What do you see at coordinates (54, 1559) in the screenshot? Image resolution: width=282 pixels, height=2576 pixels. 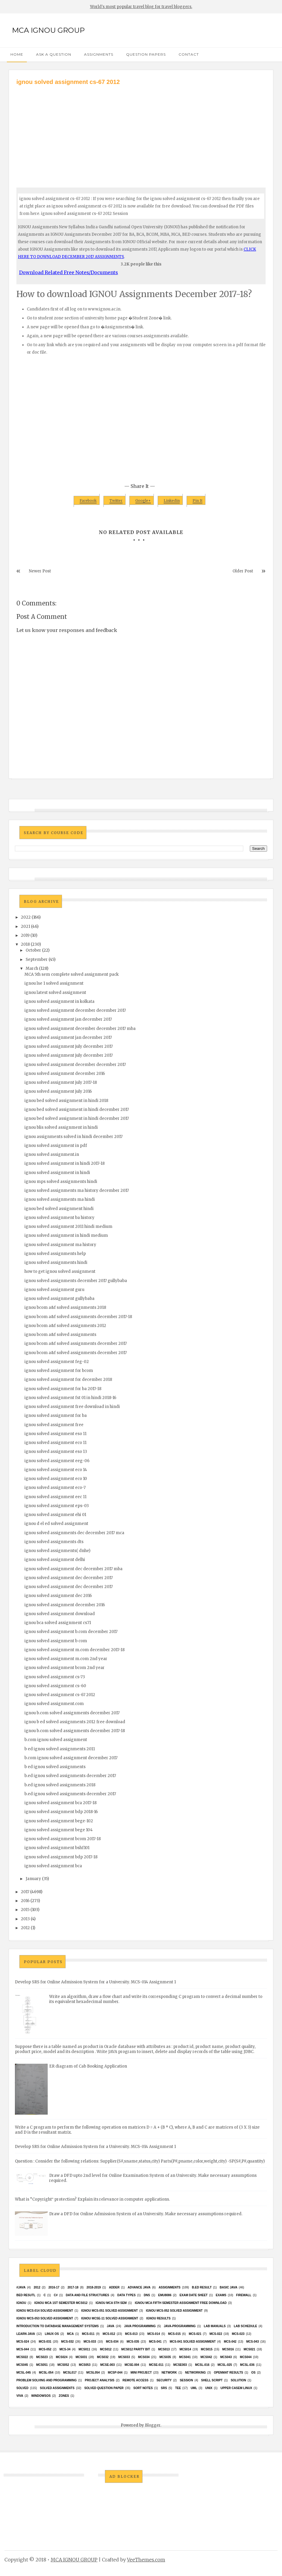 I see `ignou solved assignment delhi` at bounding box center [54, 1559].